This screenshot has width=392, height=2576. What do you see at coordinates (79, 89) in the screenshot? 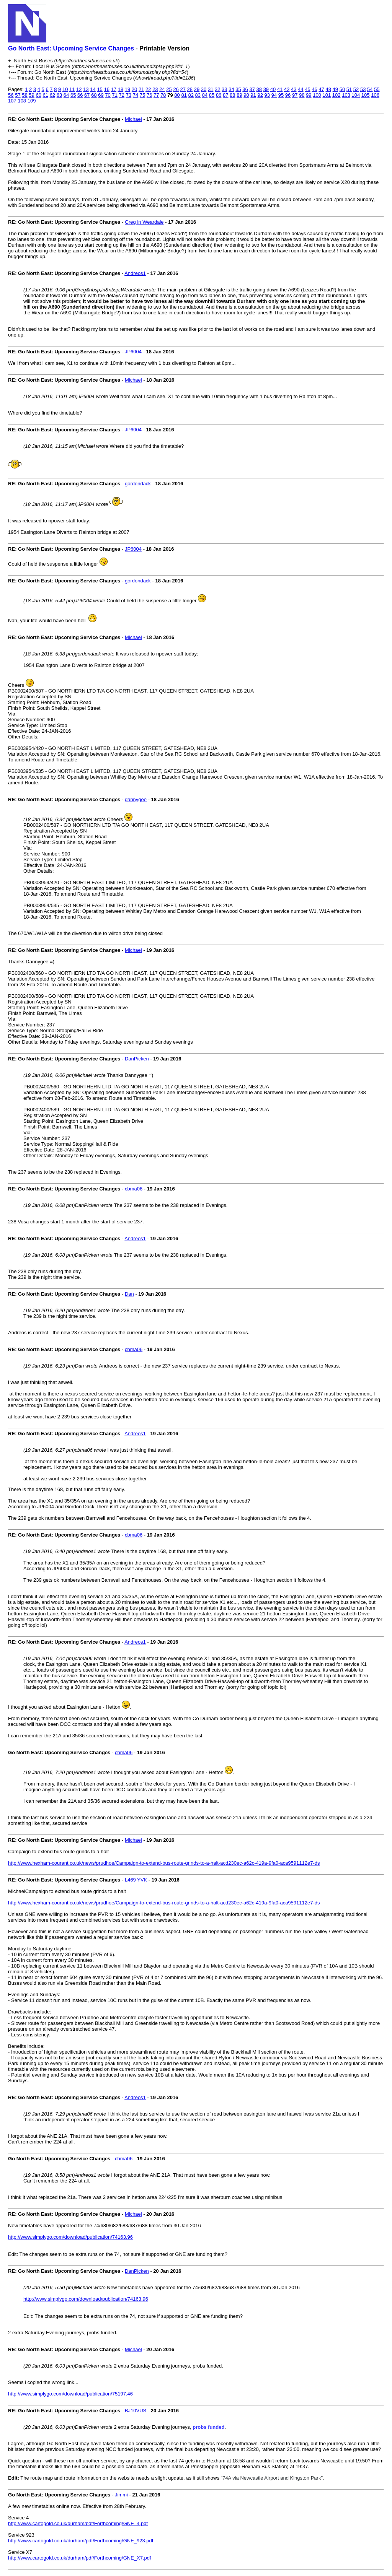
I see `12` at bounding box center [79, 89].